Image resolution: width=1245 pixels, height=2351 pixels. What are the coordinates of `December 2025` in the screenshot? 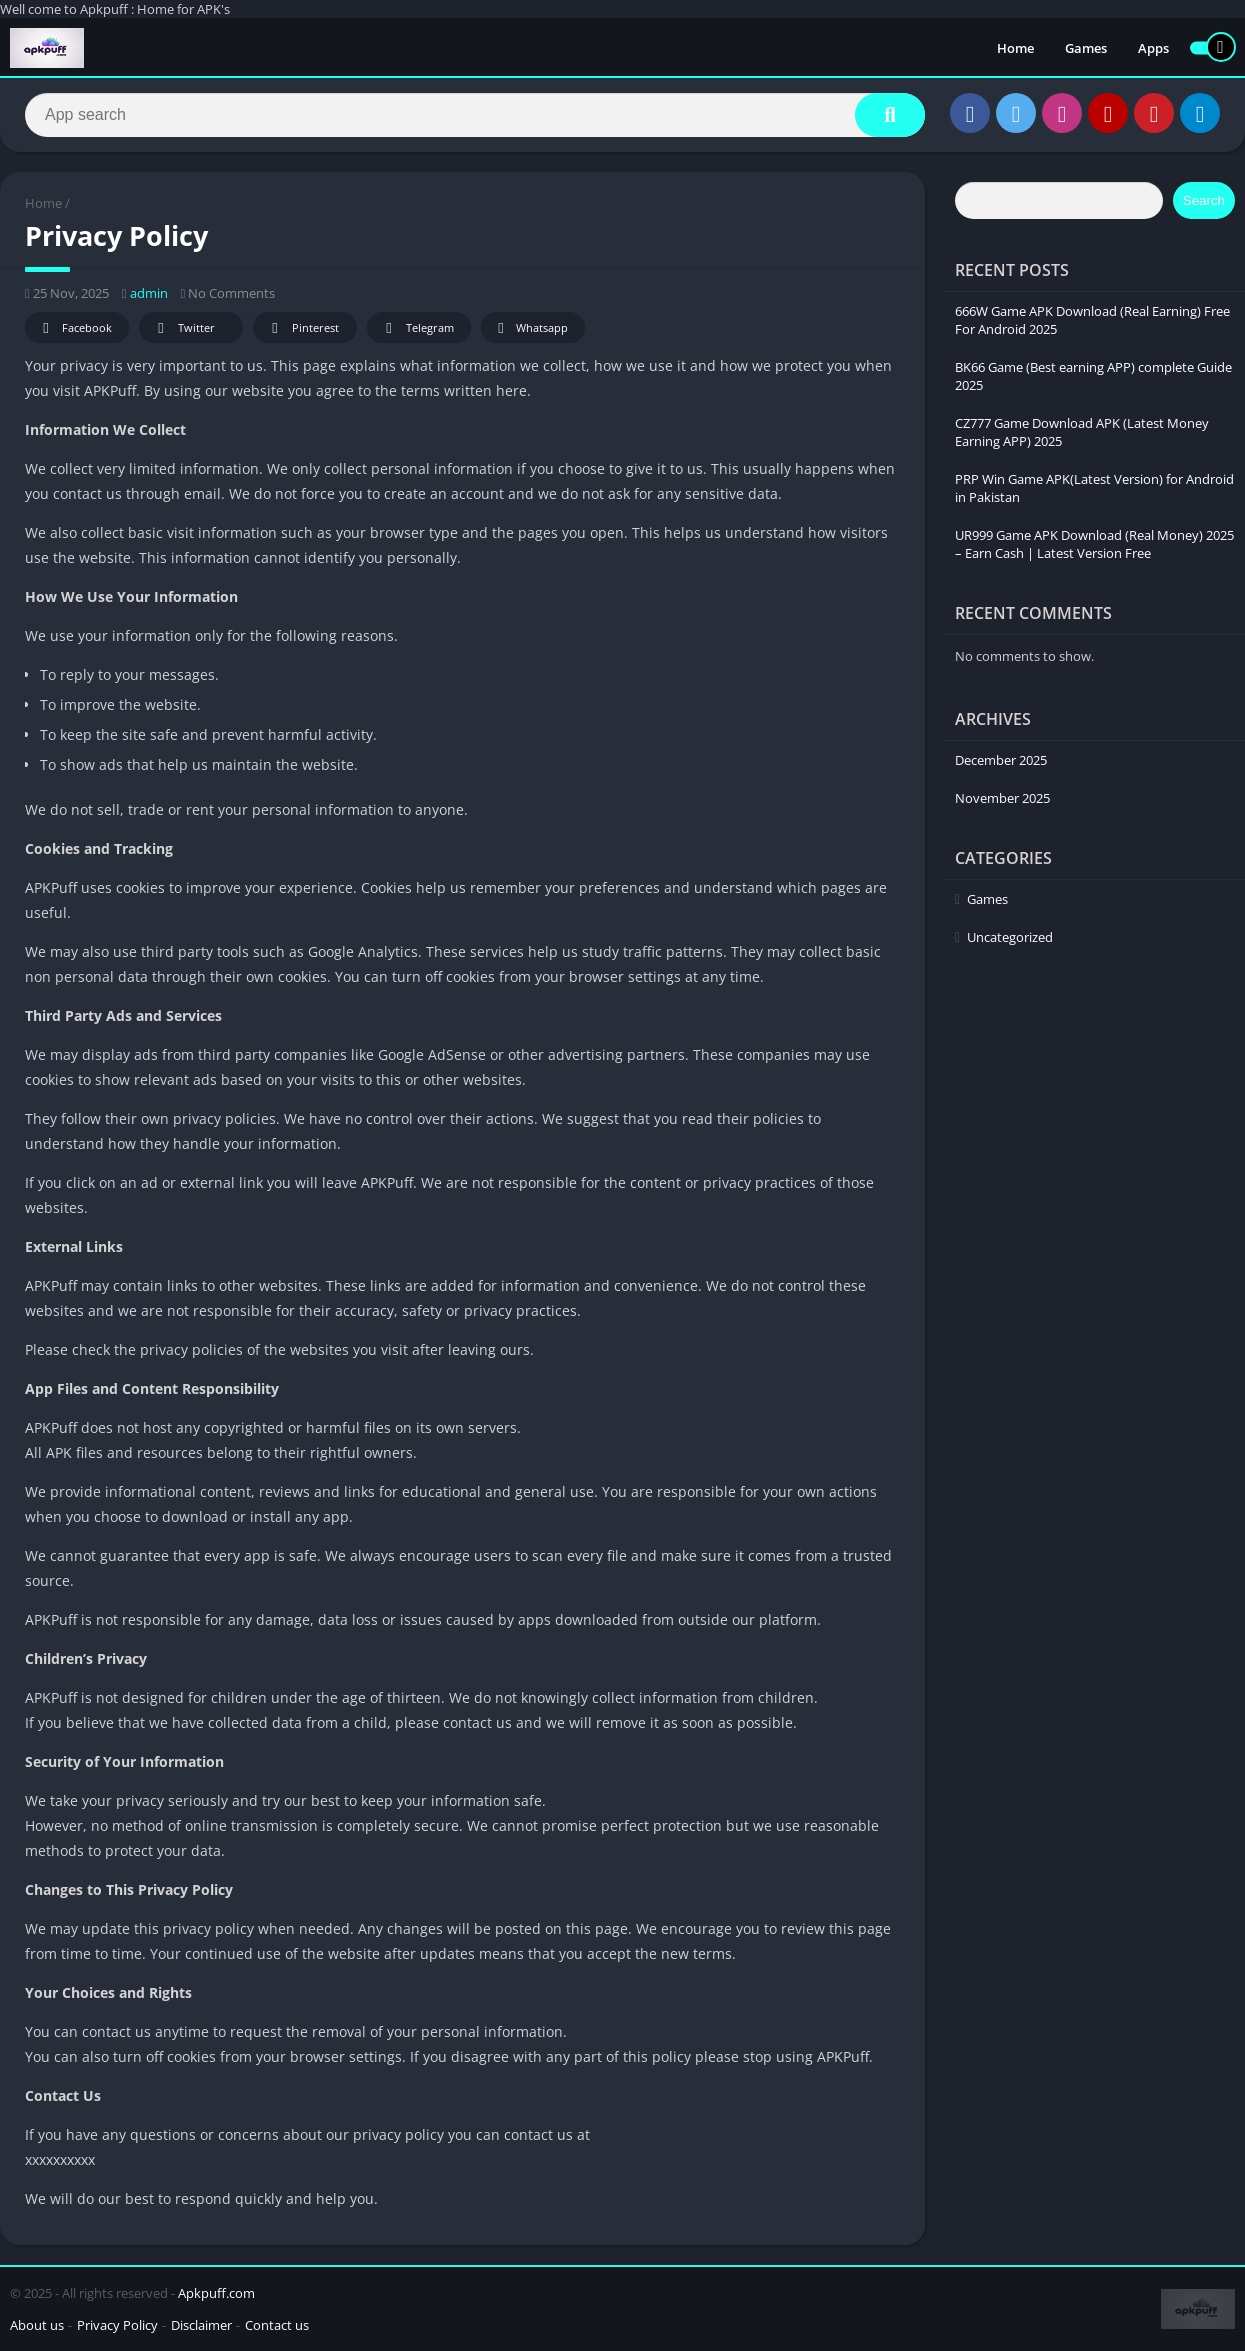 It's located at (1001, 760).